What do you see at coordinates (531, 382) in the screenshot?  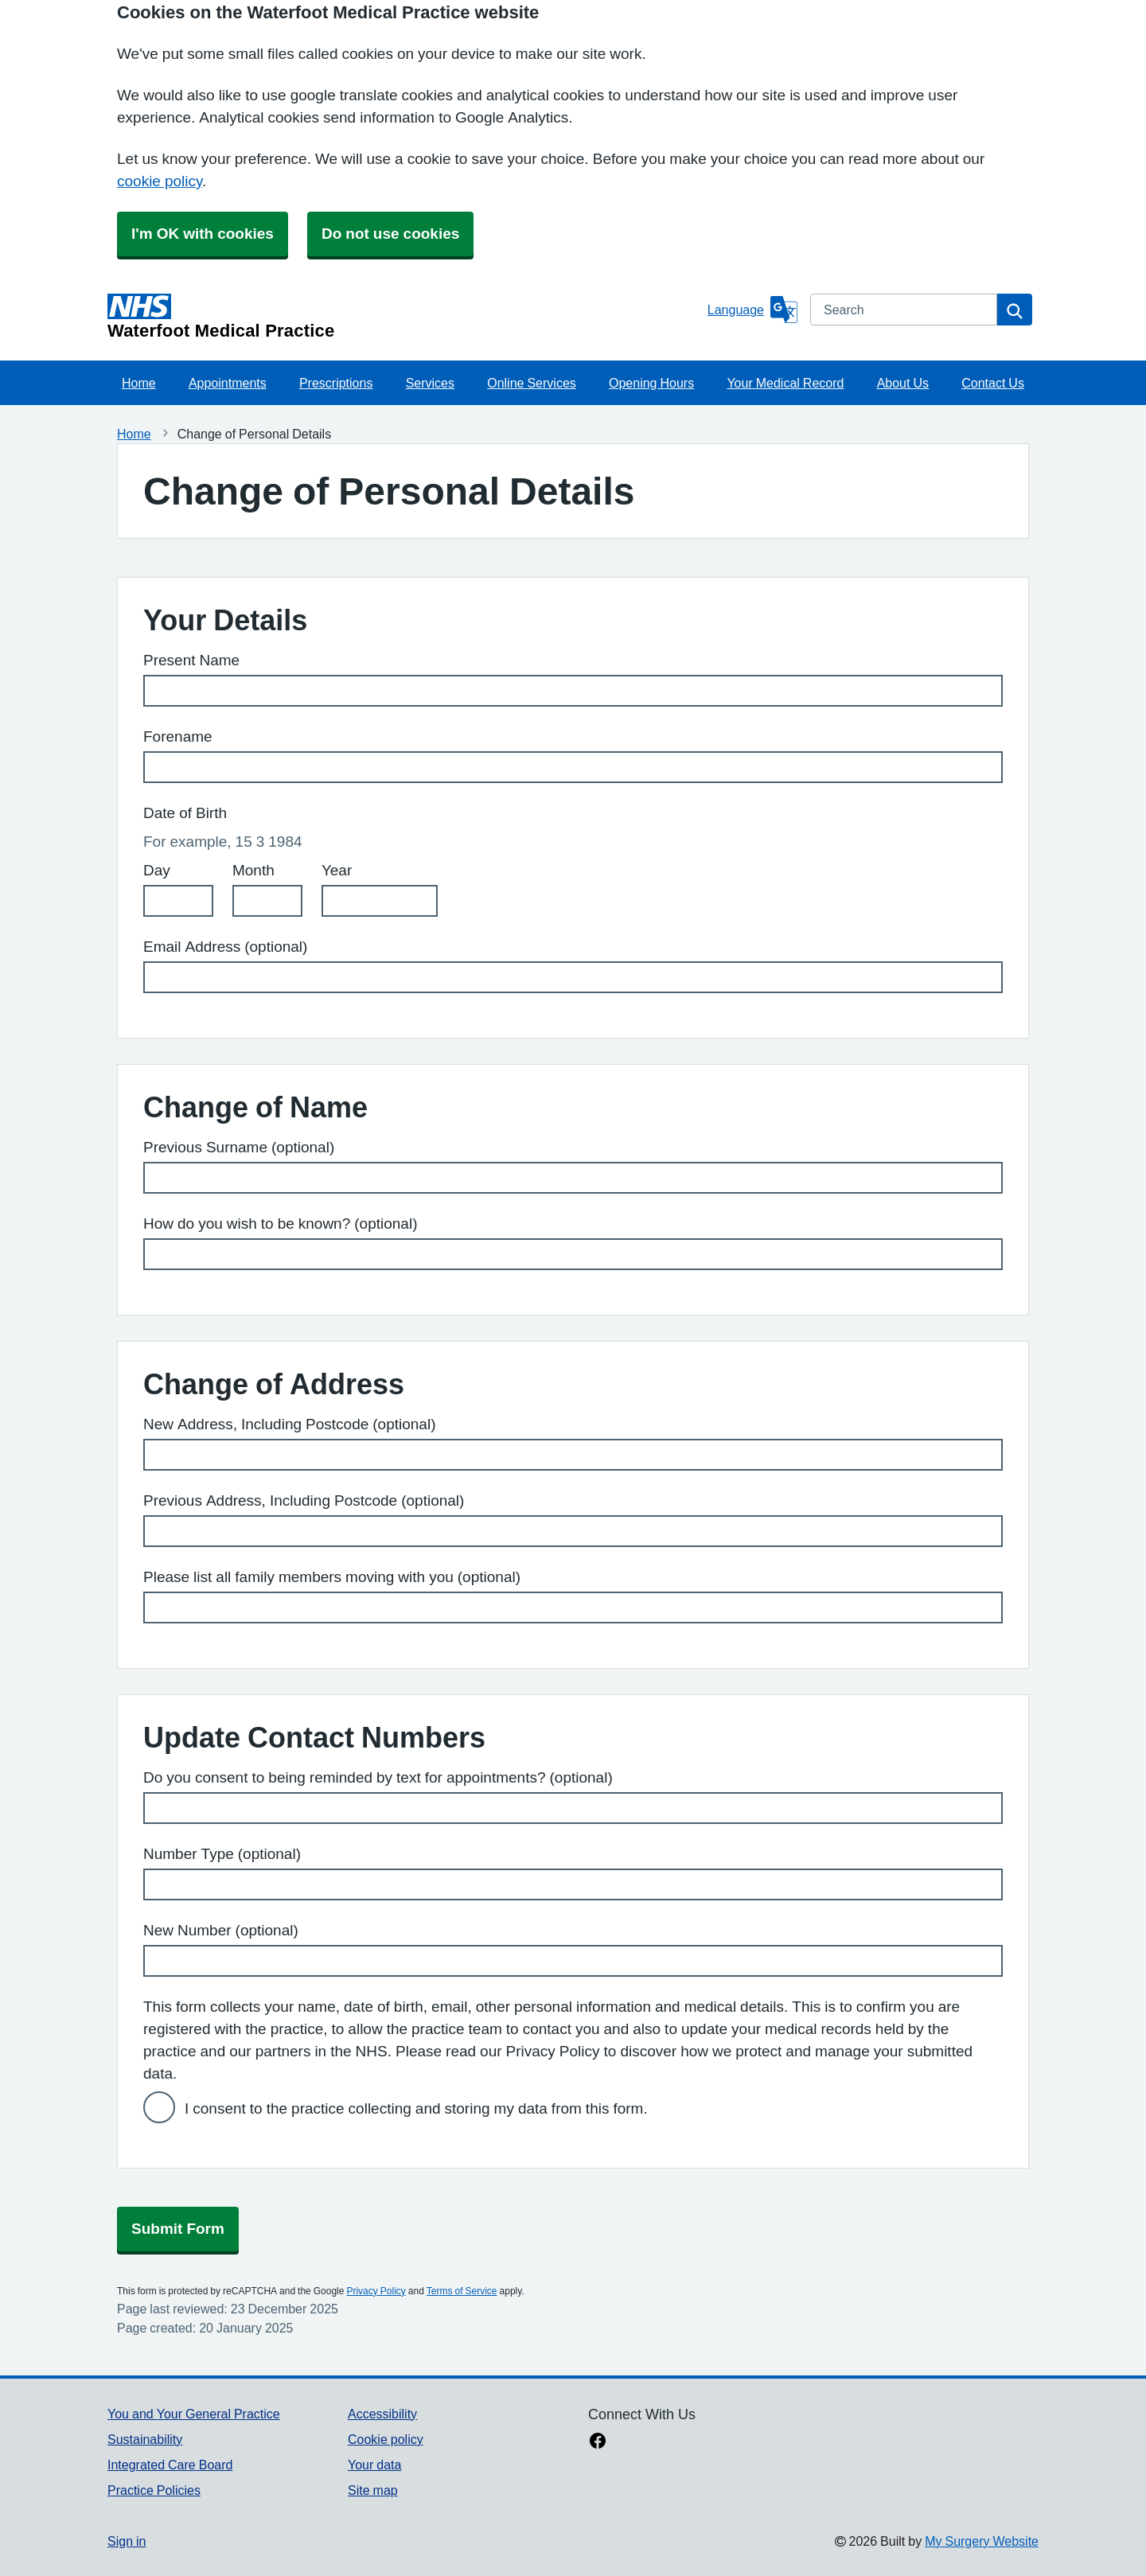 I see `Online Services` at bounding box center [531, 382].